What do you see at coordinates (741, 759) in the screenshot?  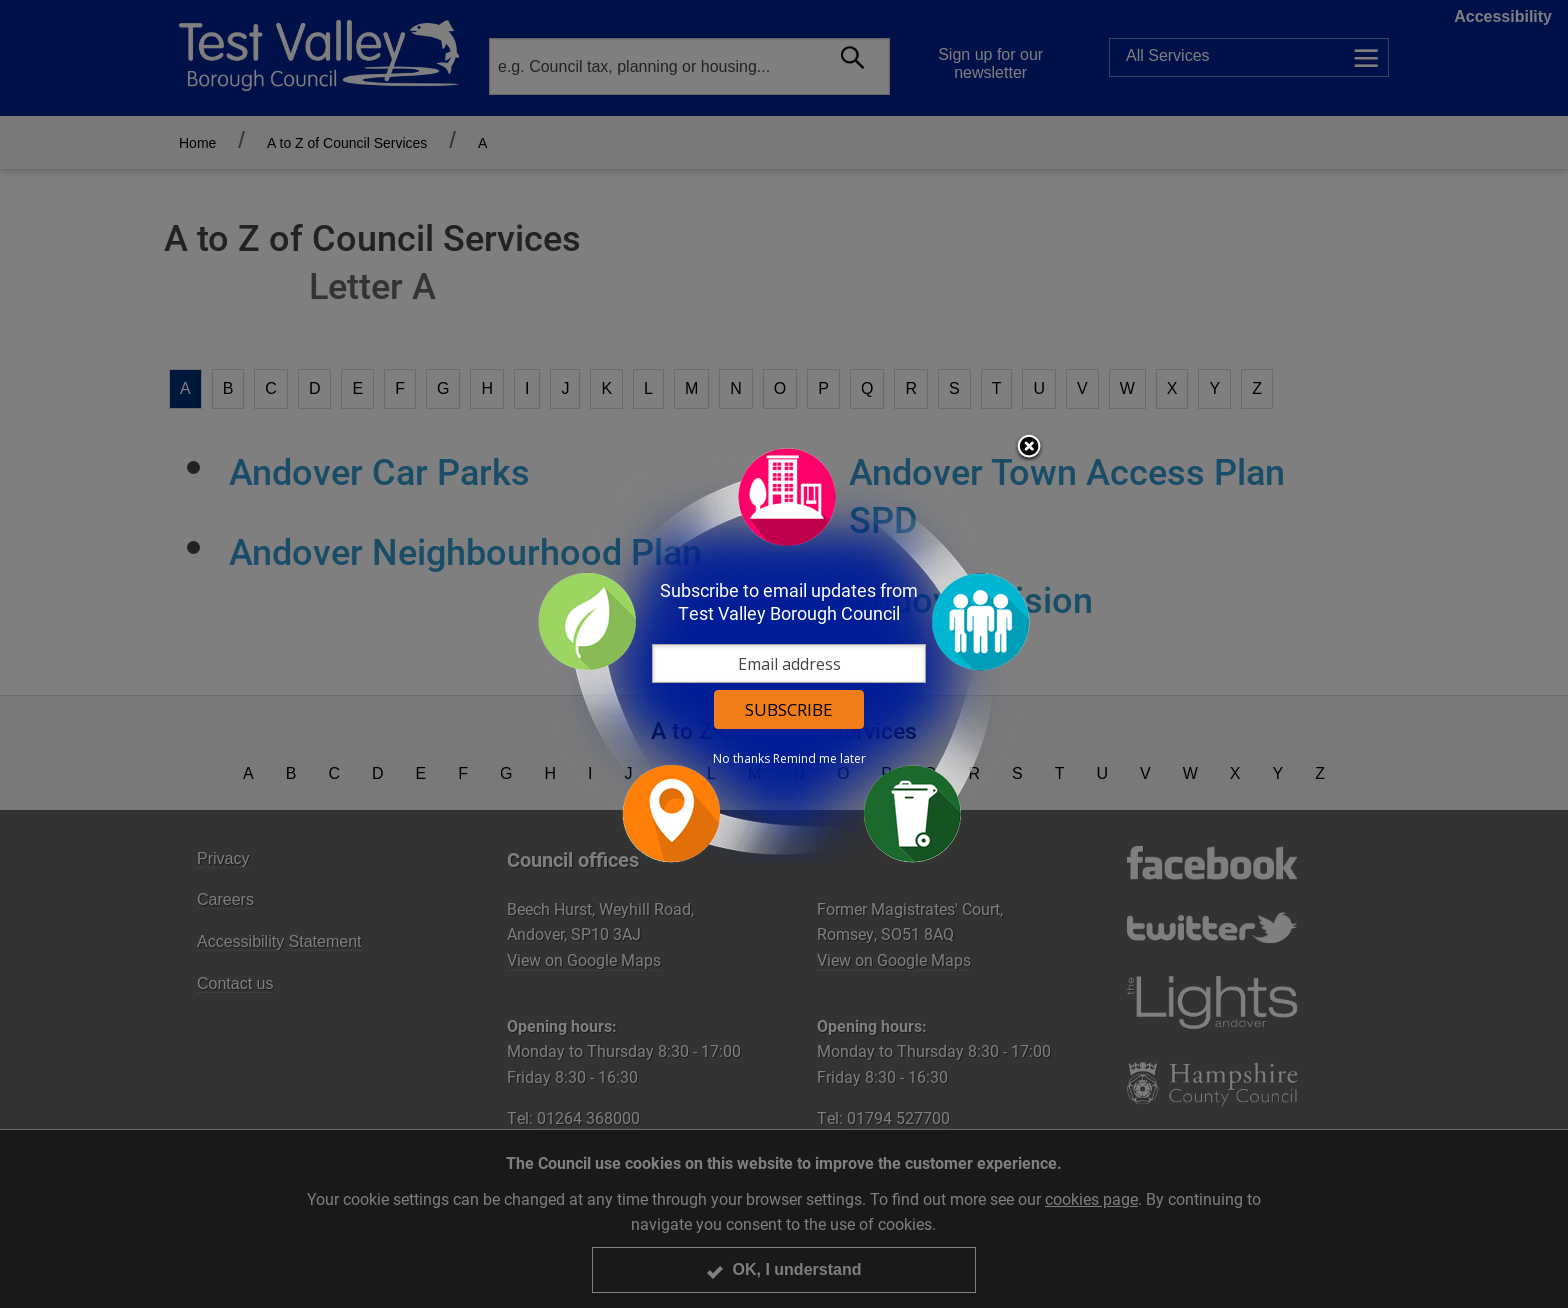 I see `No thanks` at bounding box center [741, 759].